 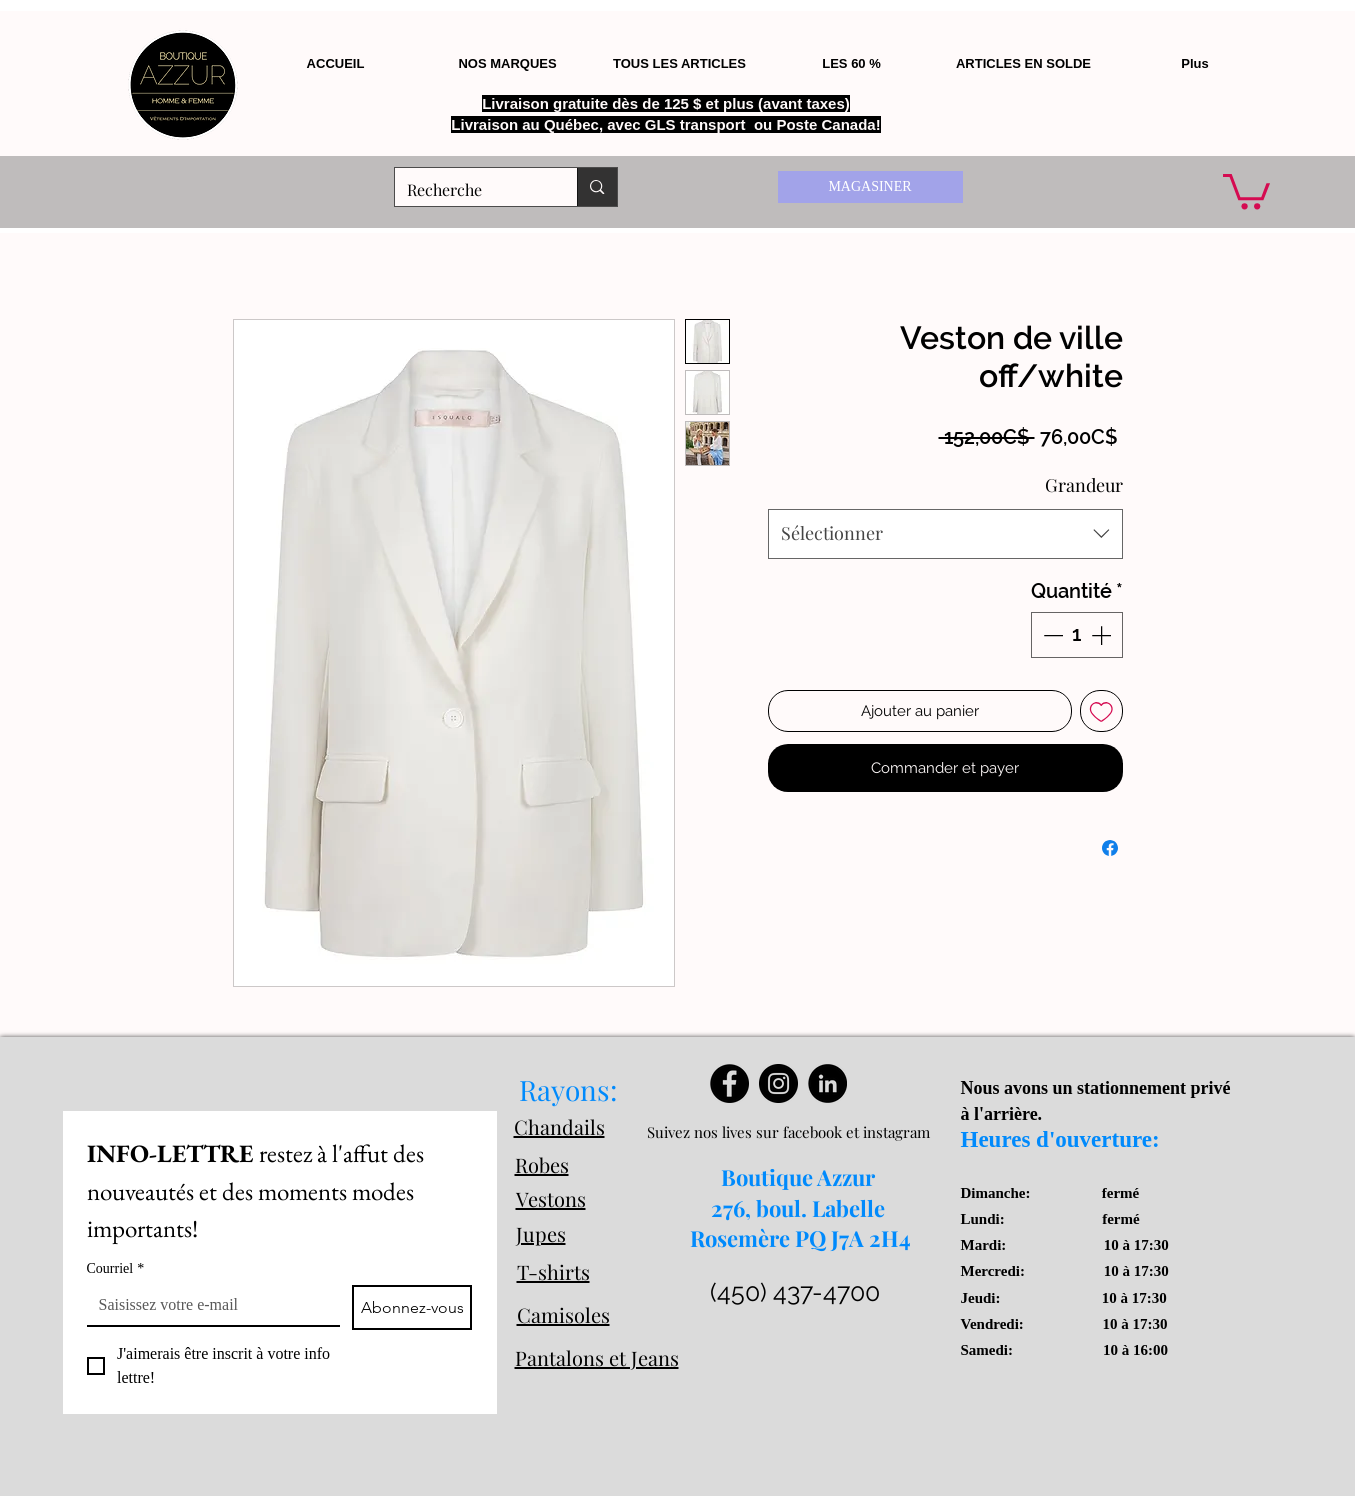 I want to click on [Partagez sur Facebook], so click(x=1110, y=848).